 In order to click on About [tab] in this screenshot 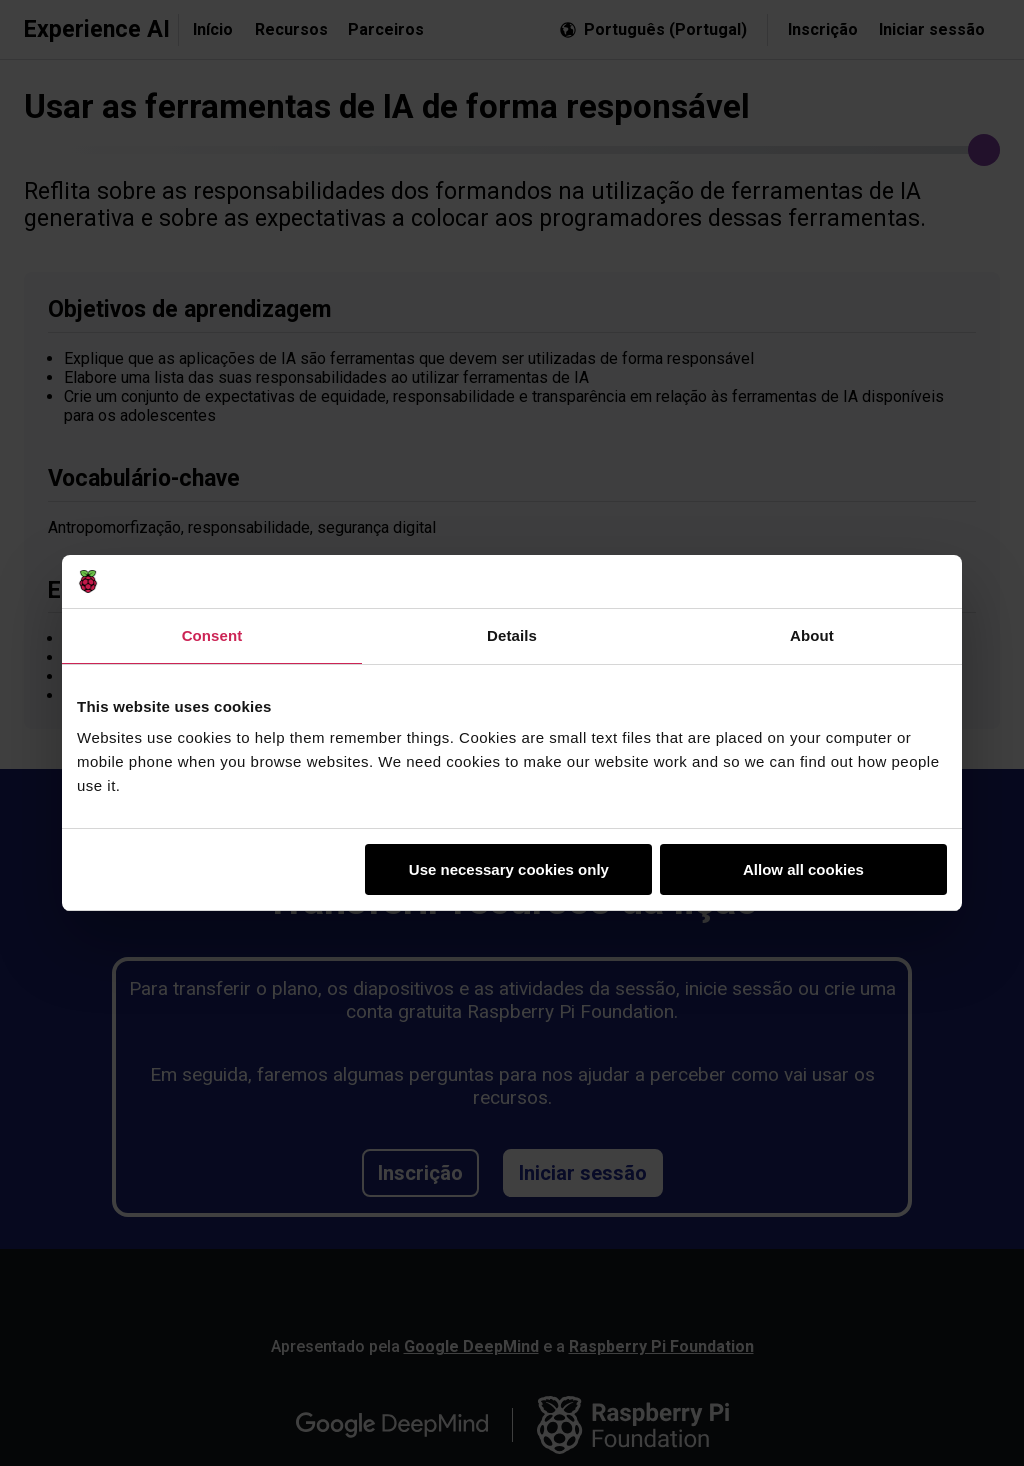, I will do `click(812, 635)`.